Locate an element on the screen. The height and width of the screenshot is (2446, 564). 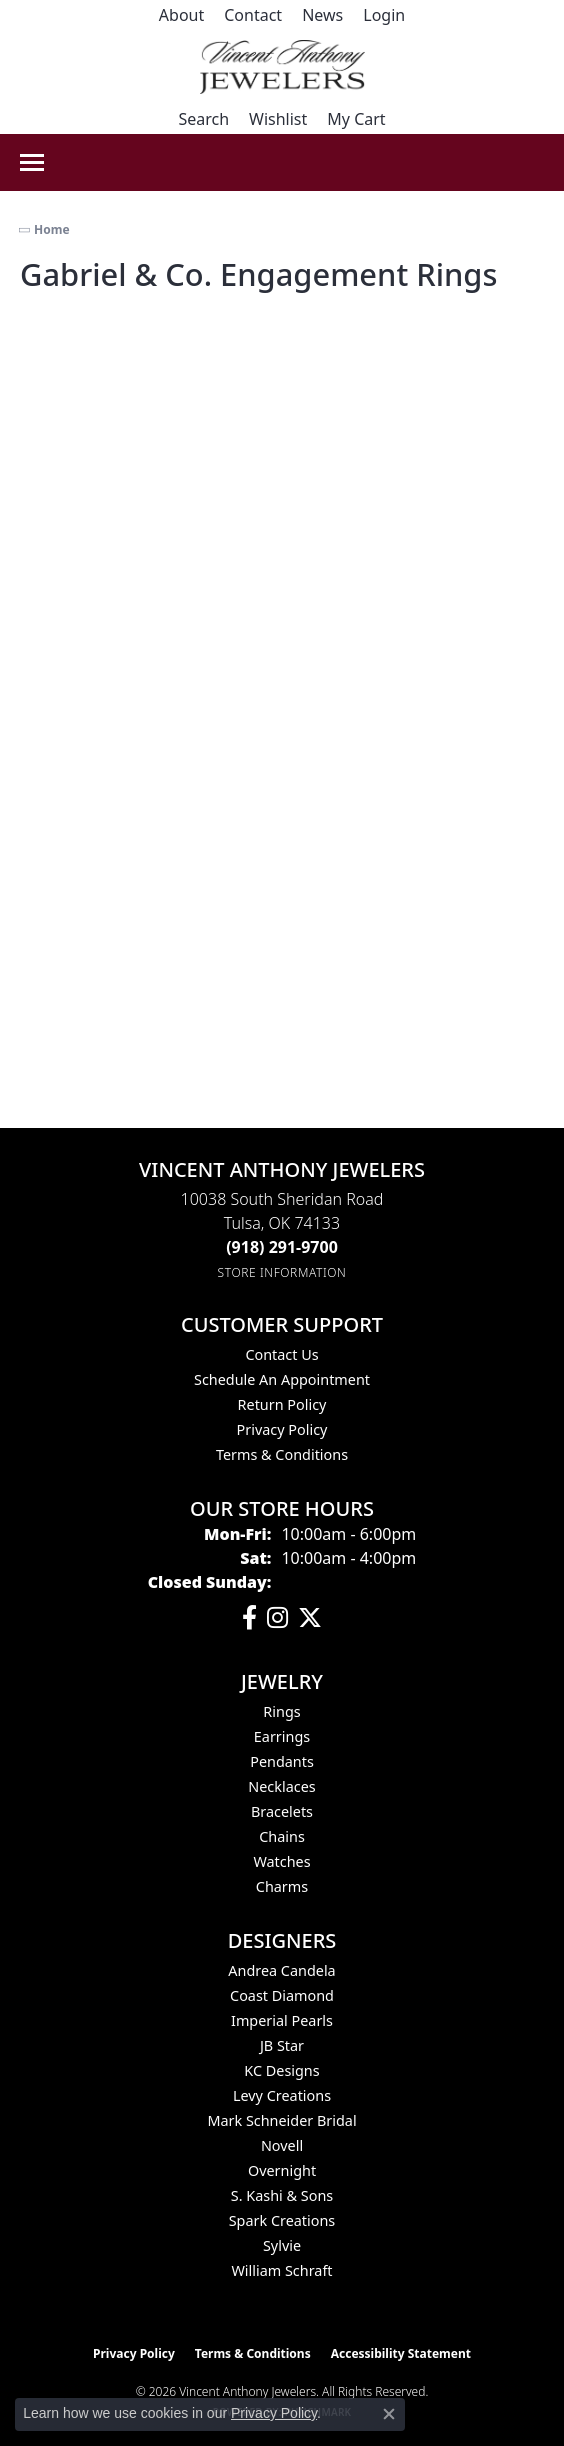
Overnight [menuitem] is located at coordinates (282, 2170).